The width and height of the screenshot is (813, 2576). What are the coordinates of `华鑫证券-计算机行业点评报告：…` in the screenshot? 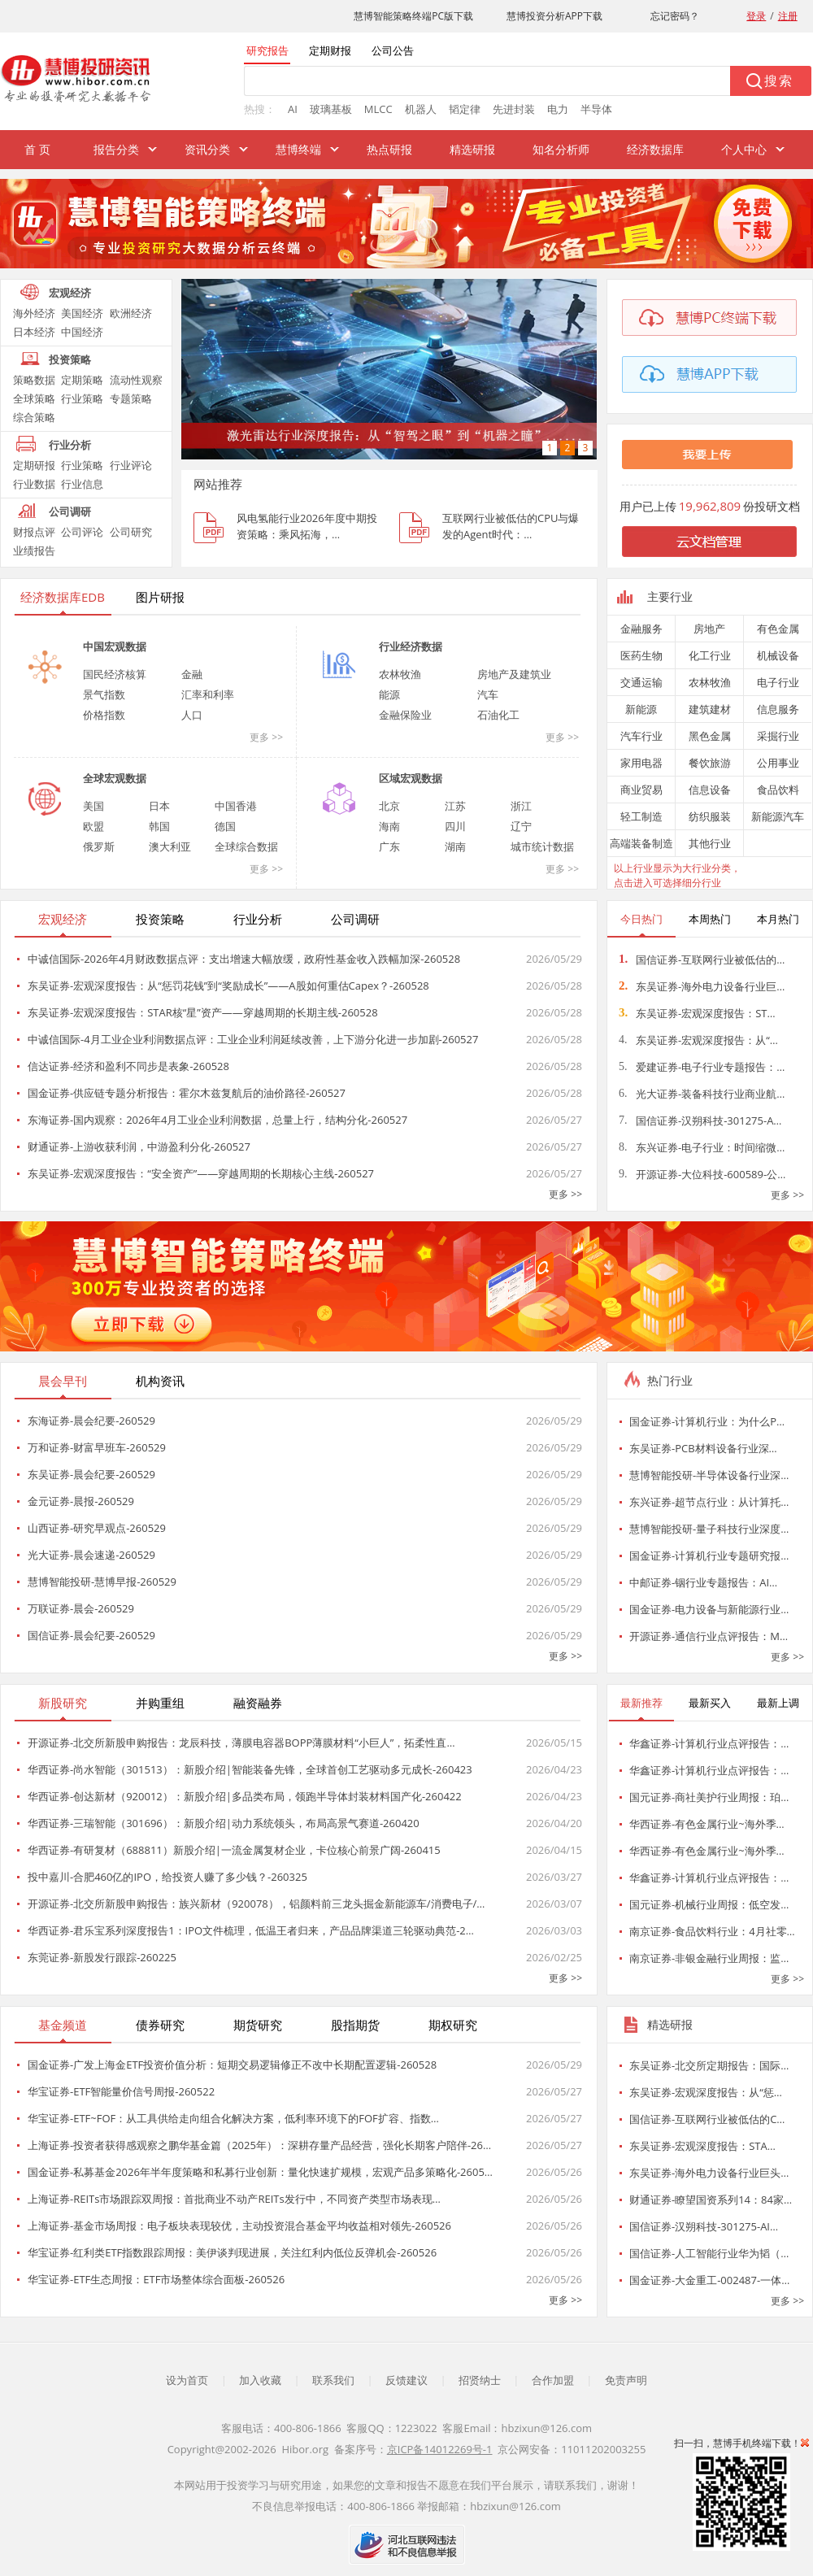 It's located at (709, 1743).